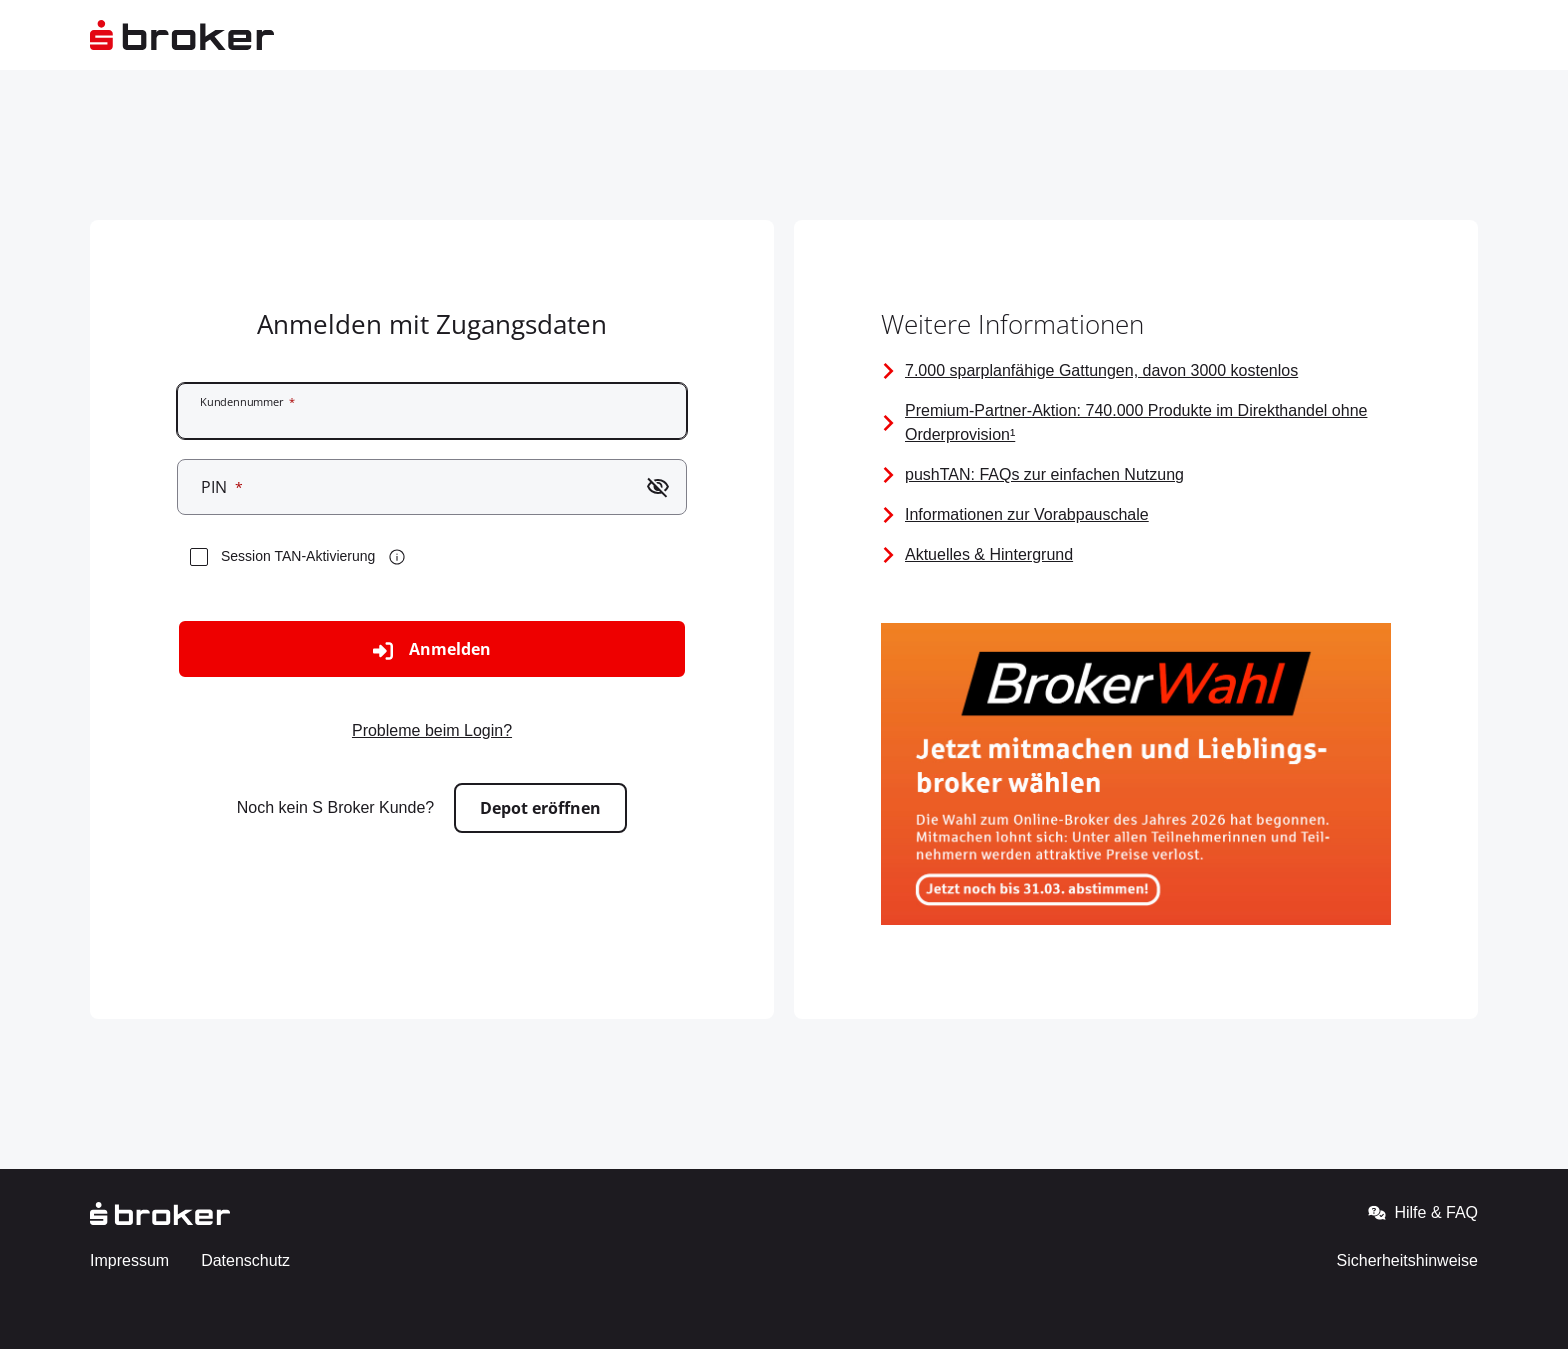 This screenshot has height=1349, width=1568. I want to click on Sicherheitshinweise [Gehe zur externen Seite - Sicherheitshinweise], so click(1407, 1260).